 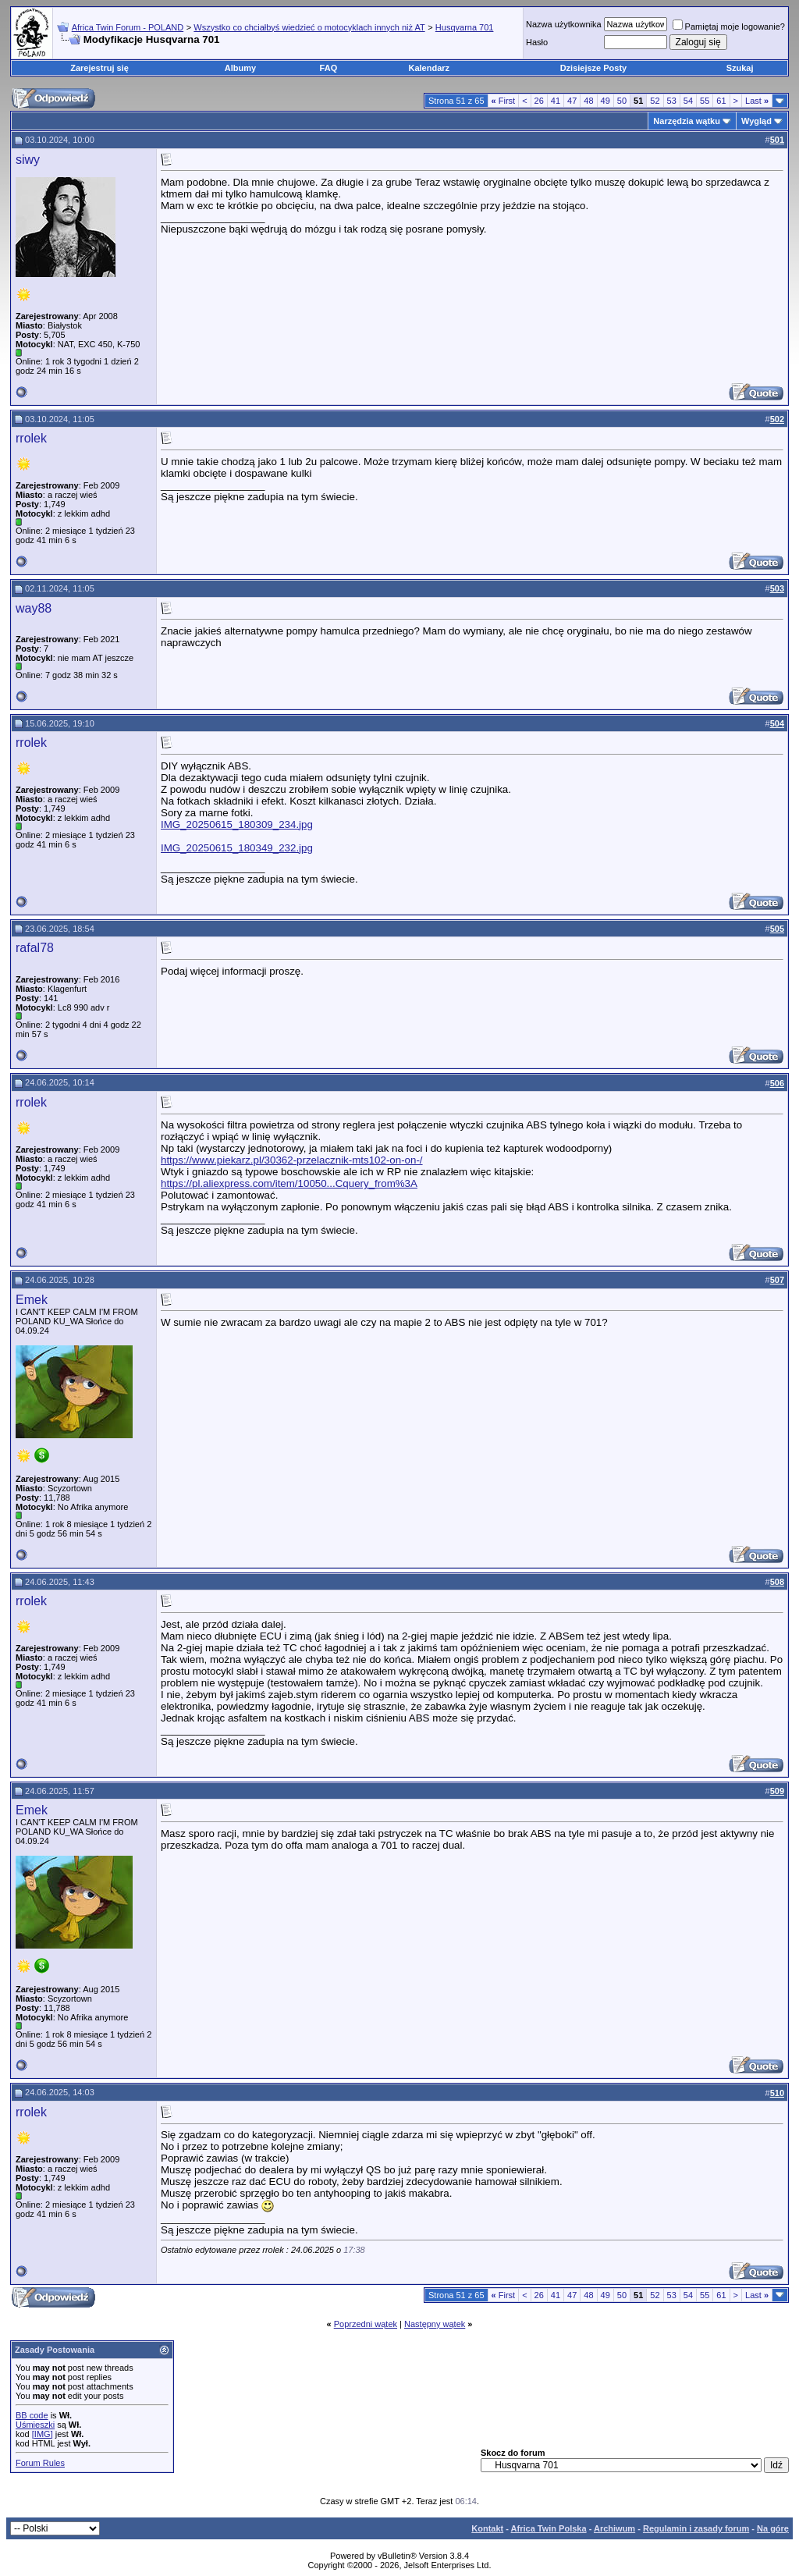 What do you see at coordinates (28, 159) in the screenshot?
I see `siwy` at bounding box center [28, 159].